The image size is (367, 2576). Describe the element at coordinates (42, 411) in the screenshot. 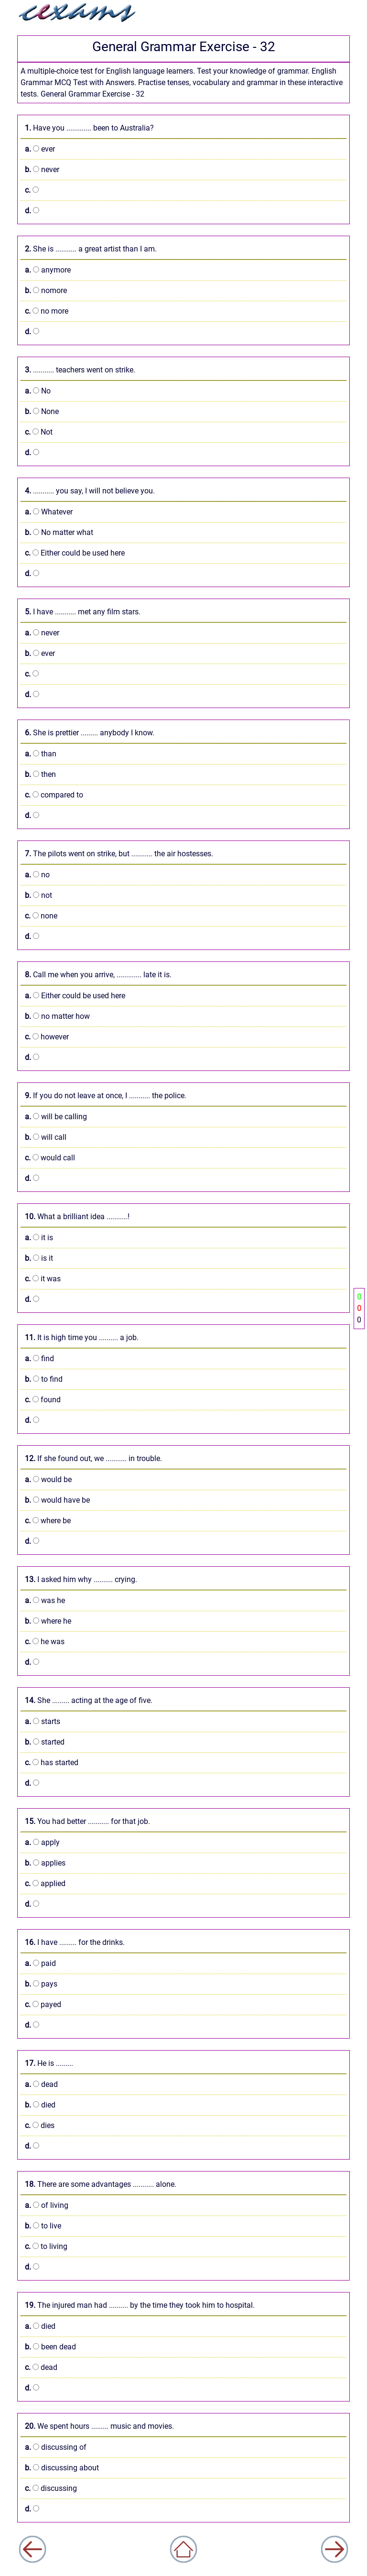

I see `None` at that location.